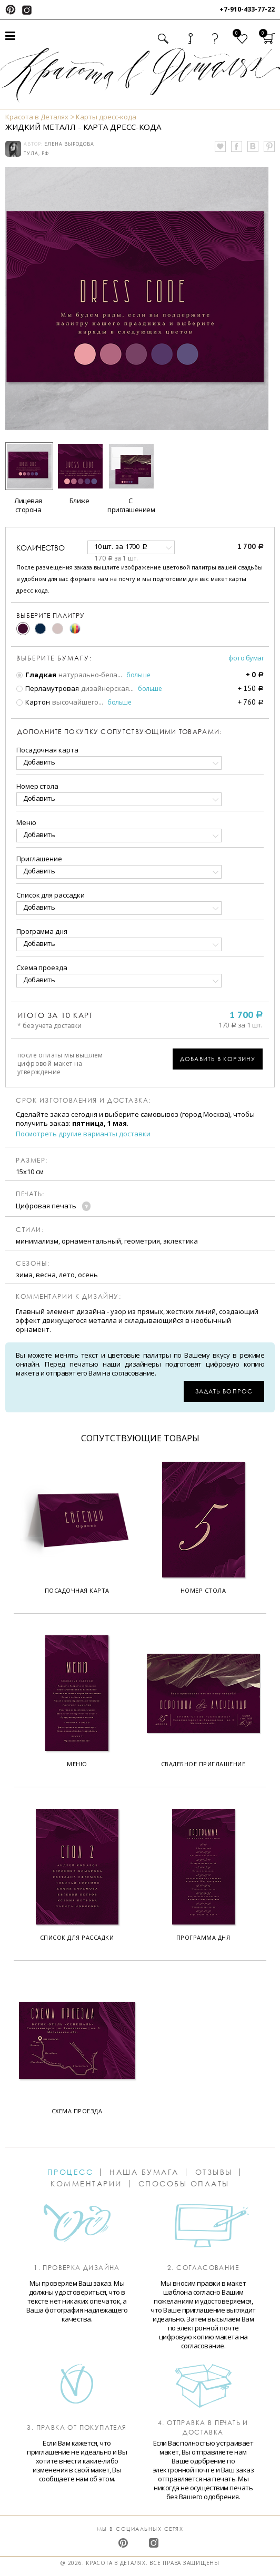  Describe the element at coordinates (41, 931) in the screenshot. I see `Программа дня` at that location.